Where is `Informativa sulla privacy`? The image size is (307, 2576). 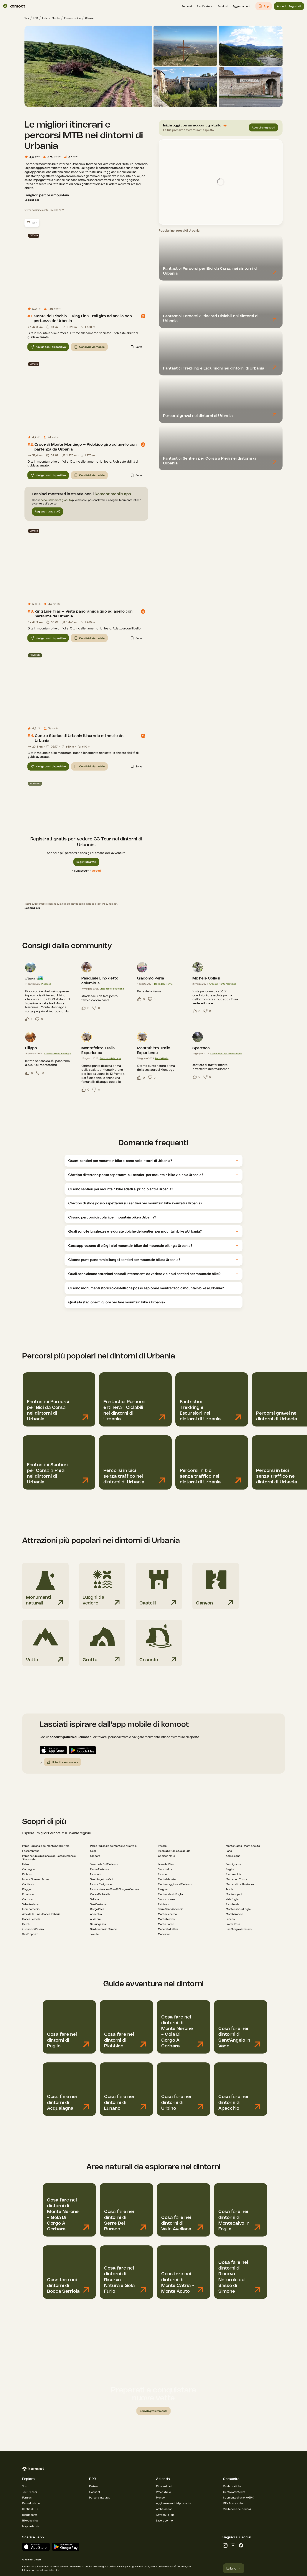
Informativa sulla privacy is located at coordinates (35, 2566).